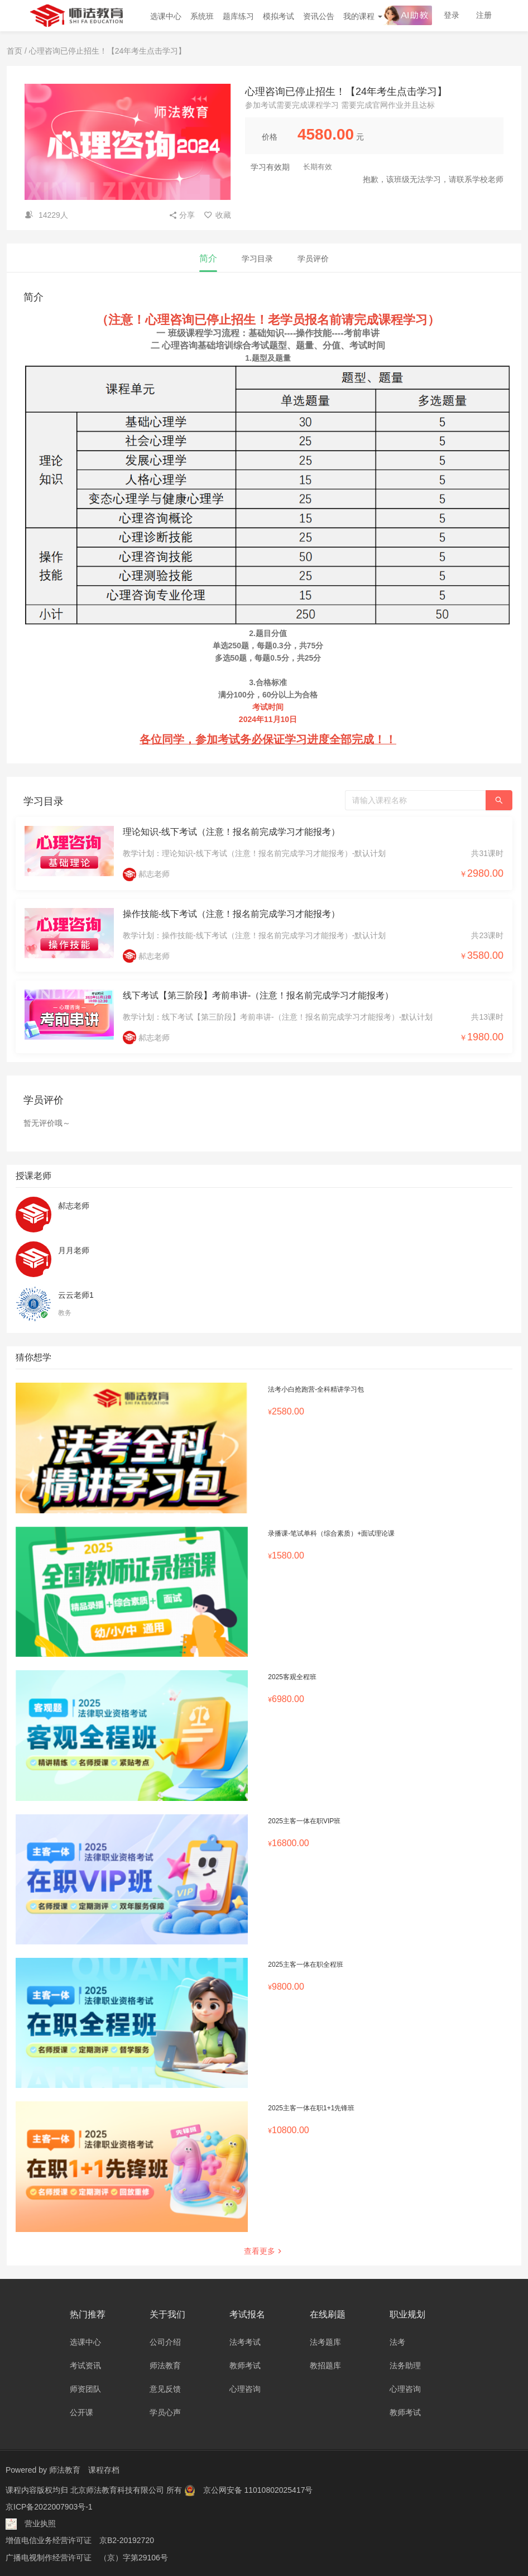  What do you see at coordinates (14, 50) in the screenshot?
I see `首页` at bounding box center [14, 50].